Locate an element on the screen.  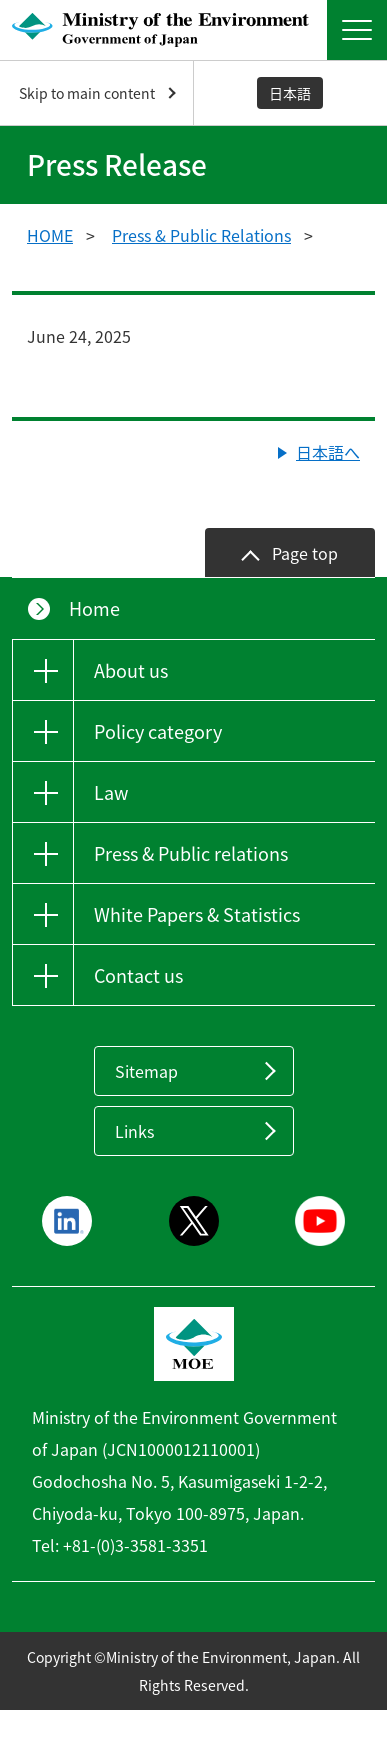
Home is located at coordinates (94, 608).